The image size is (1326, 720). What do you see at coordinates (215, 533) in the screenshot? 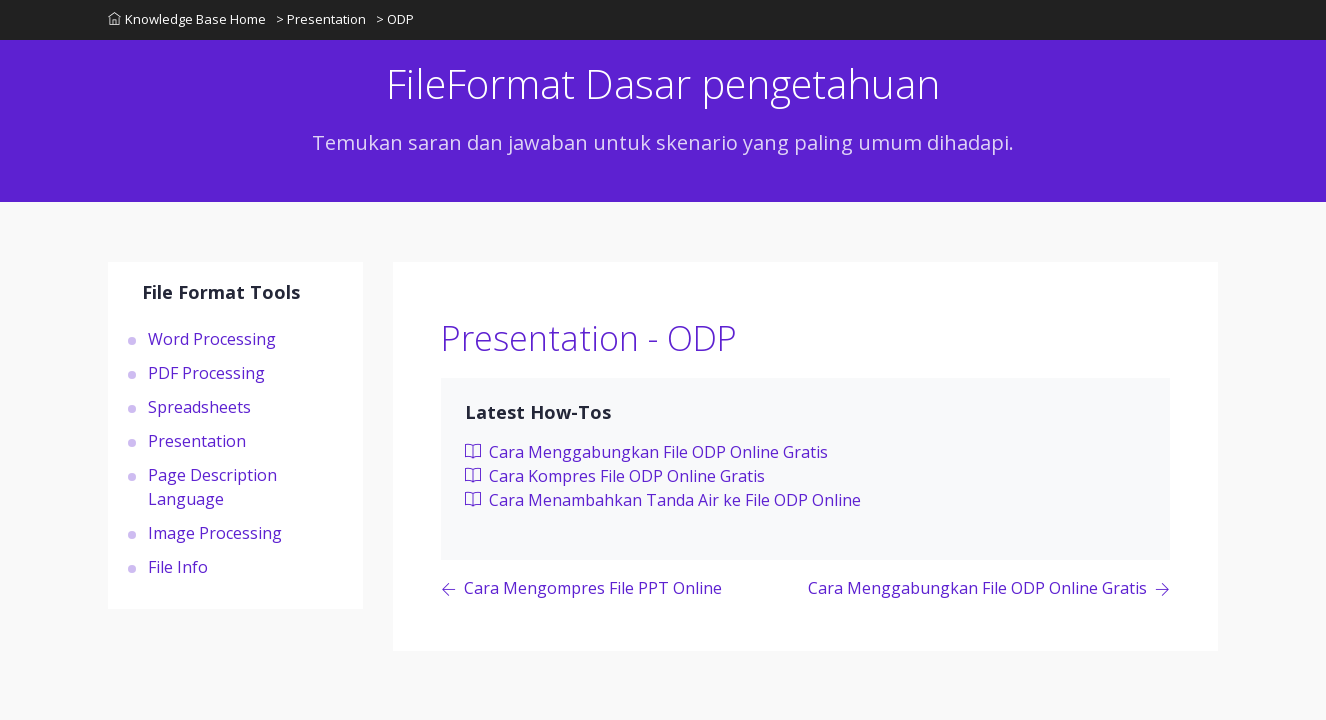
I see `Image Processing` at bounding box center [215, 533].